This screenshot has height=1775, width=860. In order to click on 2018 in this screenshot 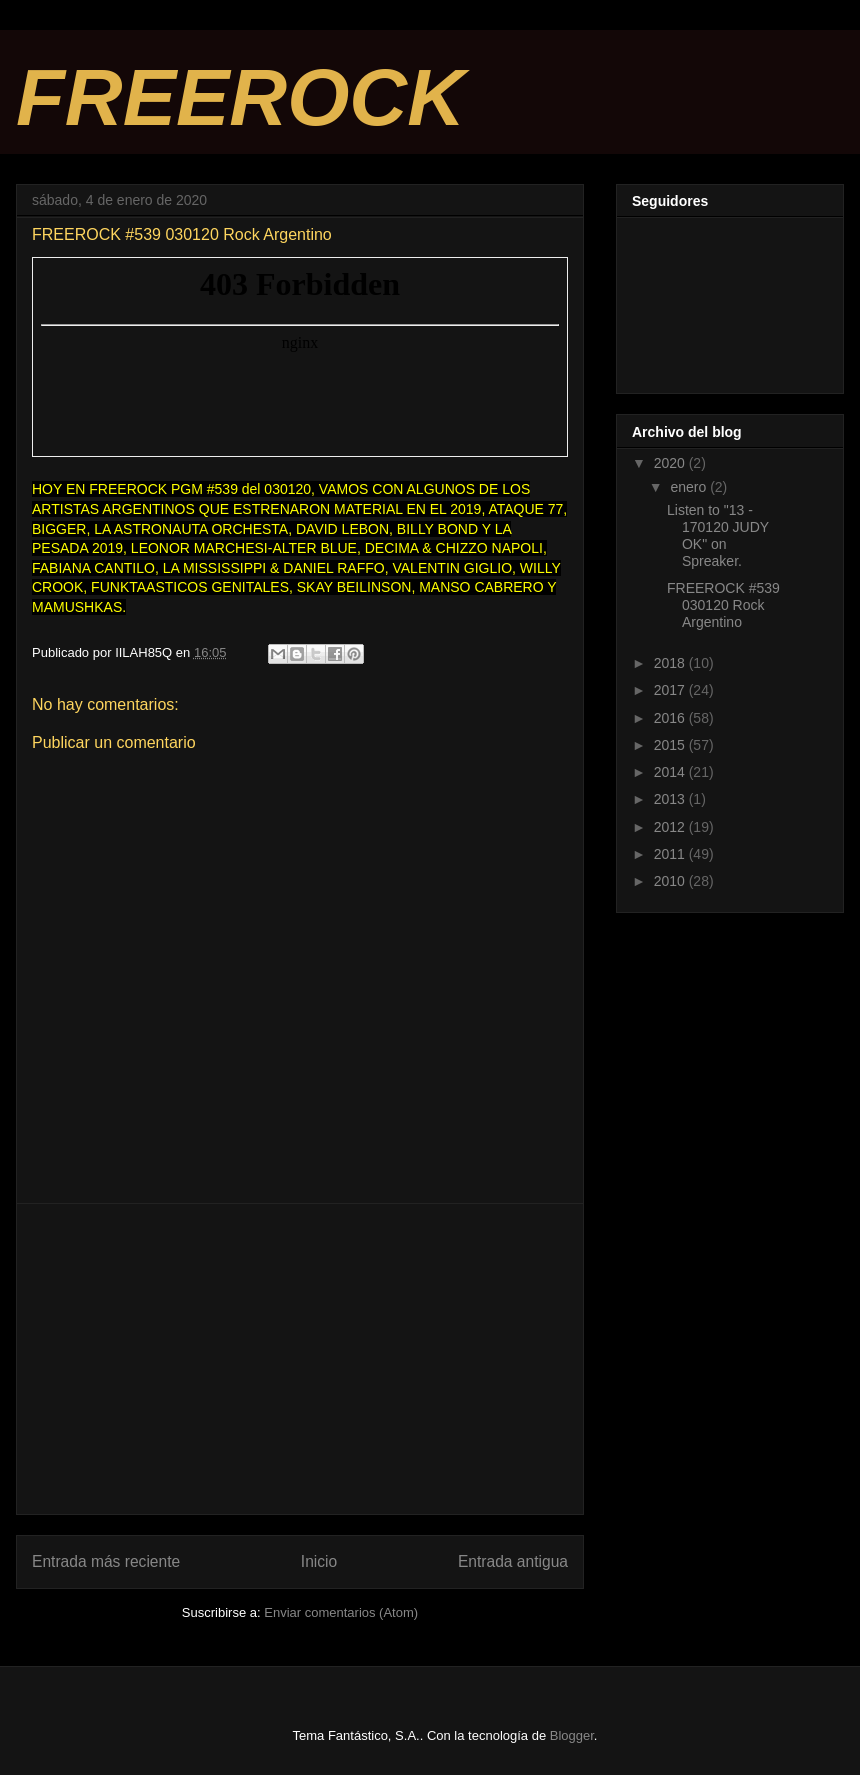, I will do `click(671, 663)`.